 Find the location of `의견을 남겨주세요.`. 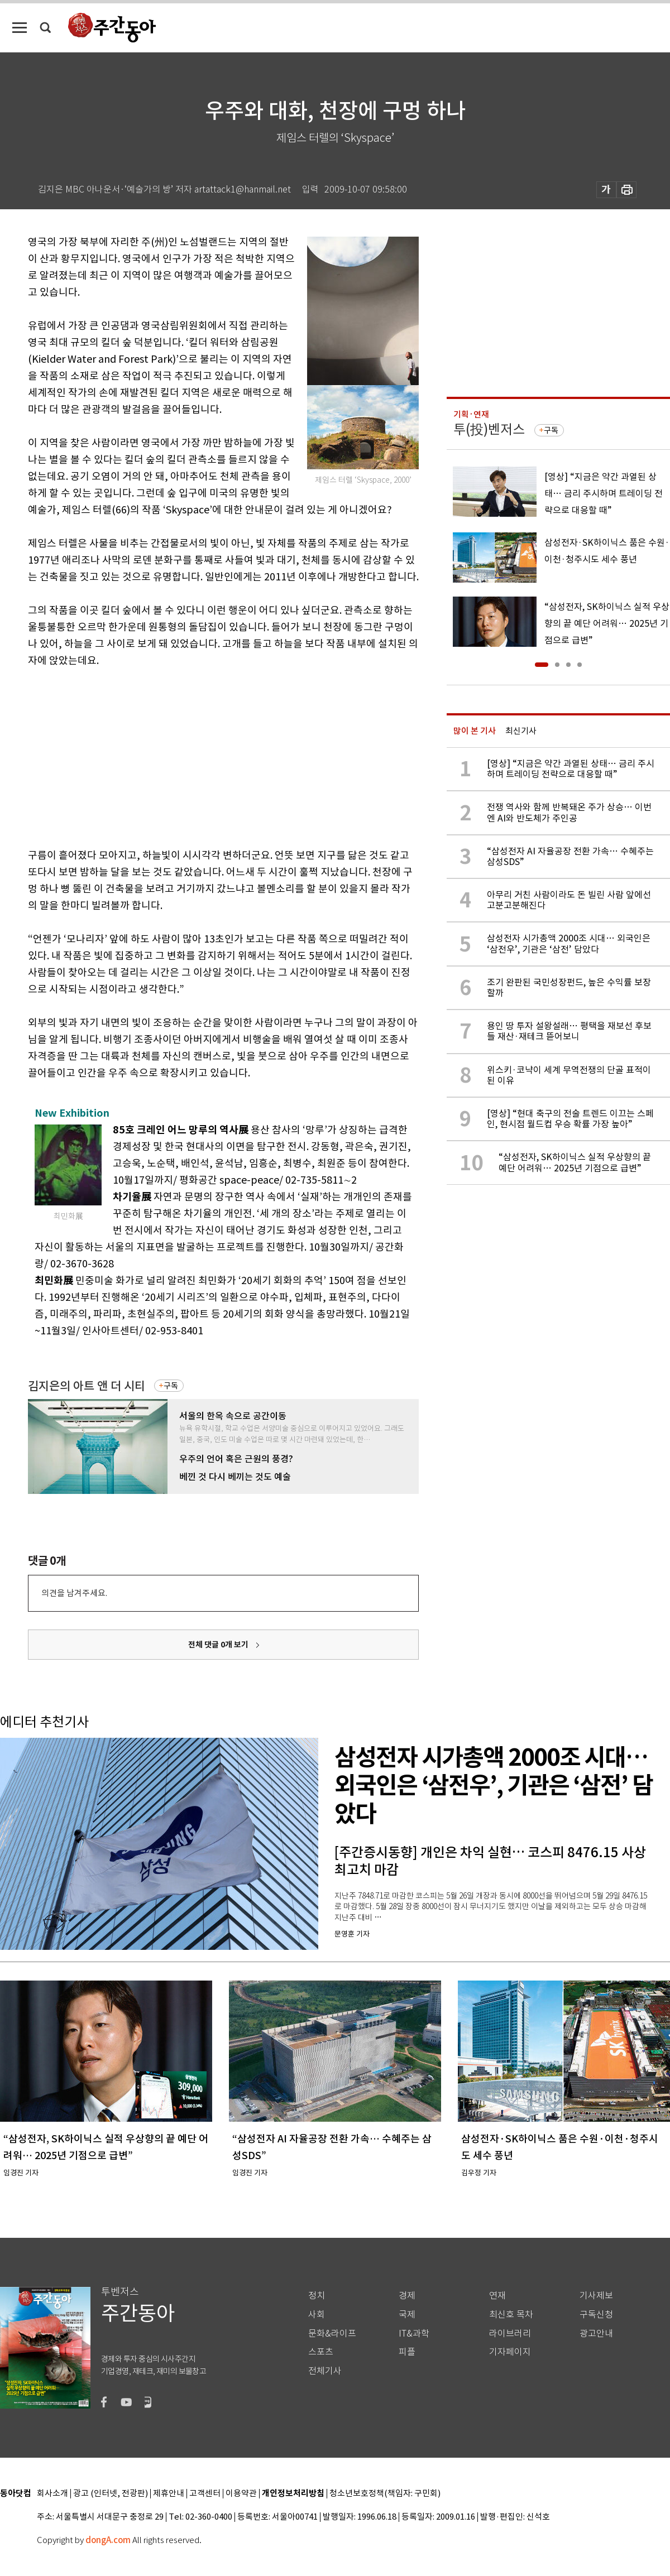

의견을 남겨주세요. is located at coordinates (74, 1593).